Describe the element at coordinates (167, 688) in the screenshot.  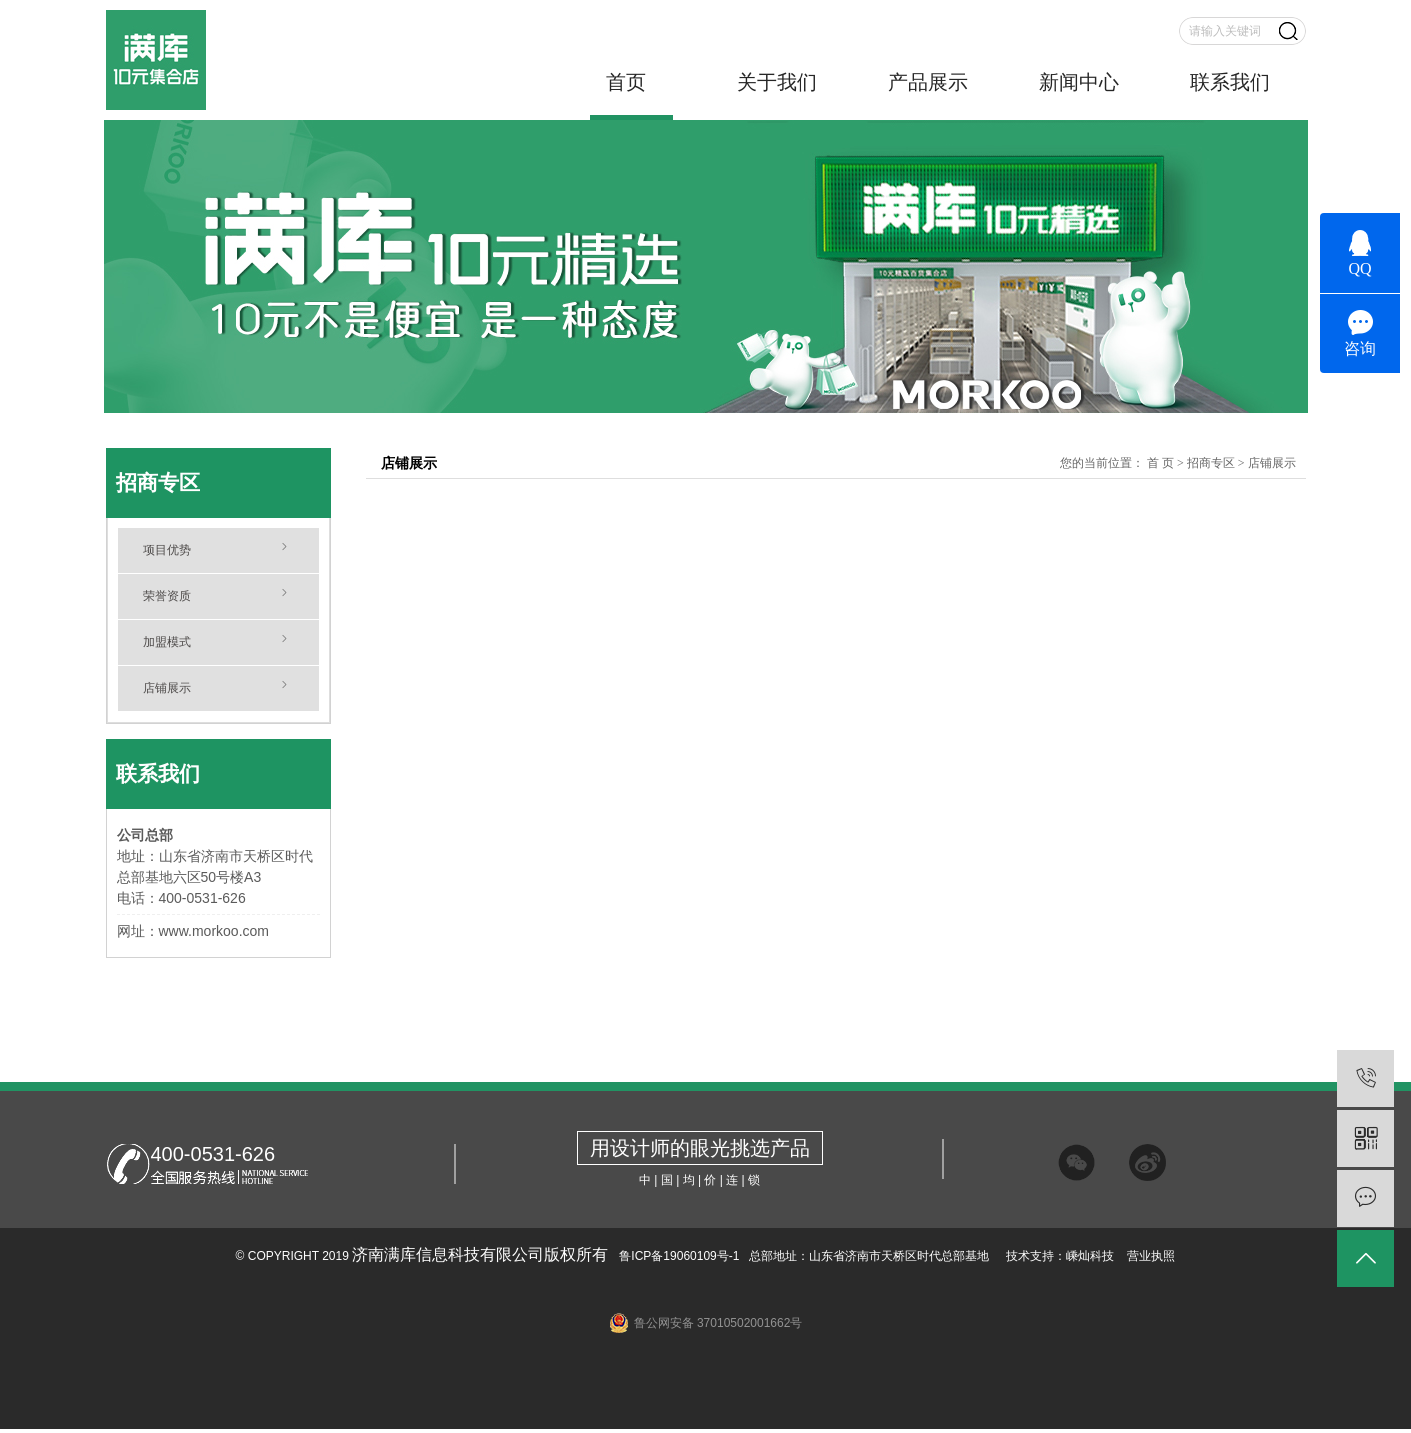
I see `店铺展示` at that location.